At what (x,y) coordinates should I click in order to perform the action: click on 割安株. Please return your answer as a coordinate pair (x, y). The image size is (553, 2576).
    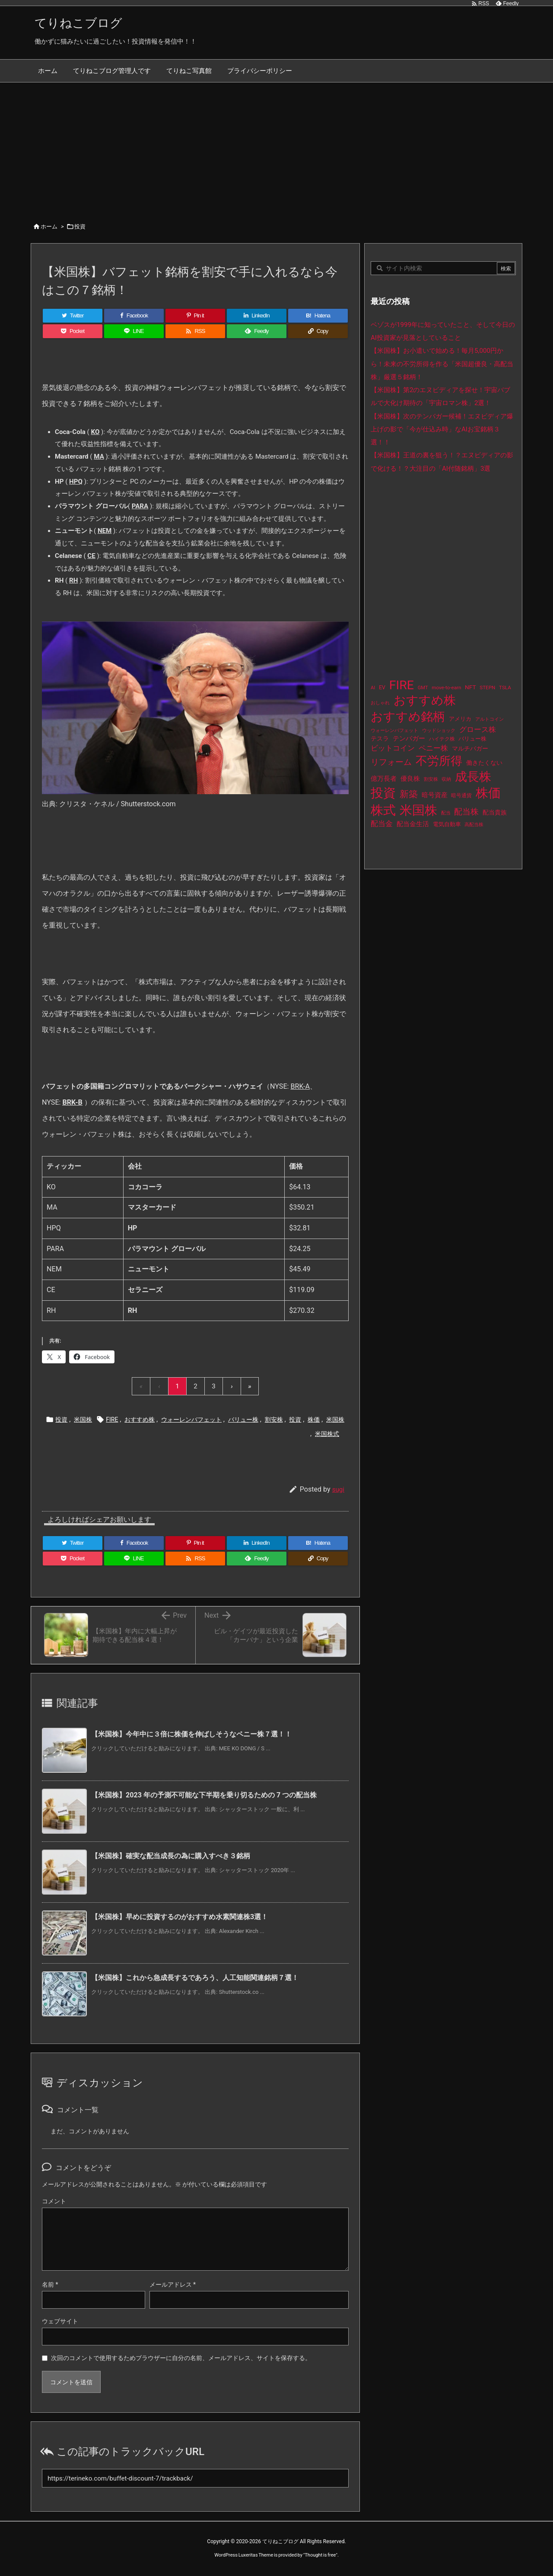
    Looking at the image, I should click on (274, 1419).